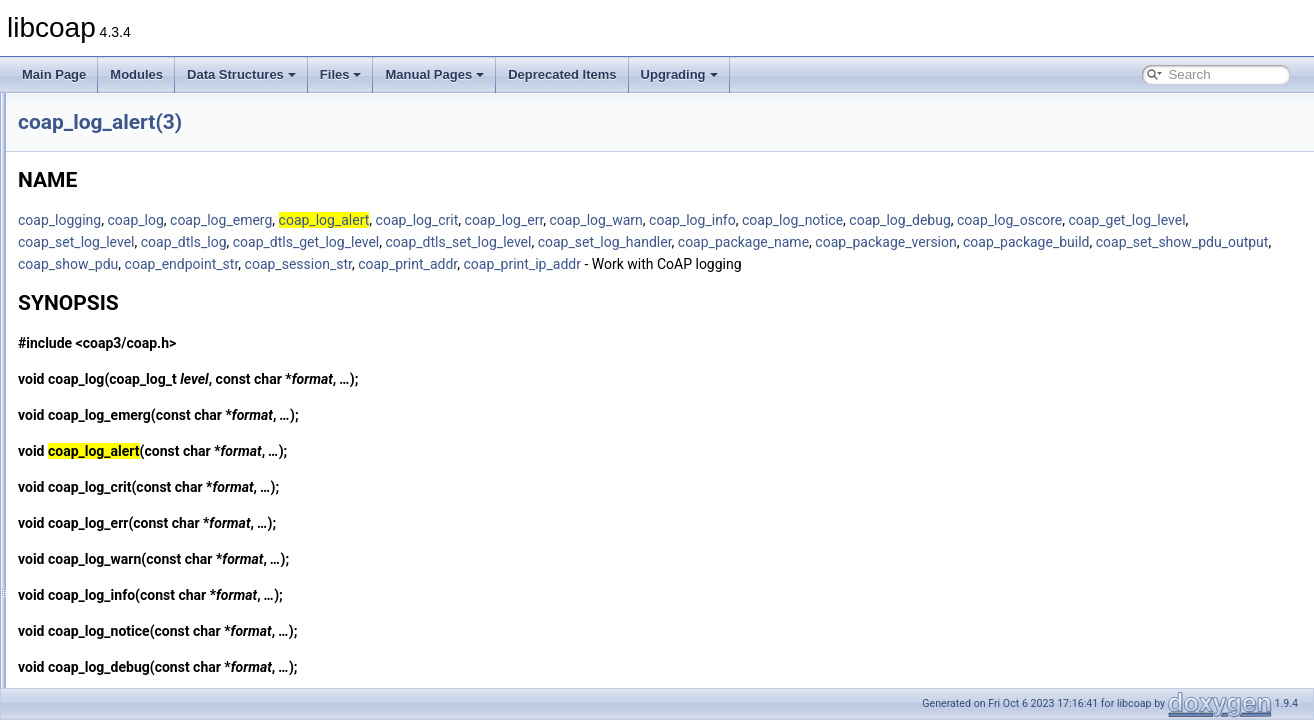  I want to click on Files, so click(341, 74).